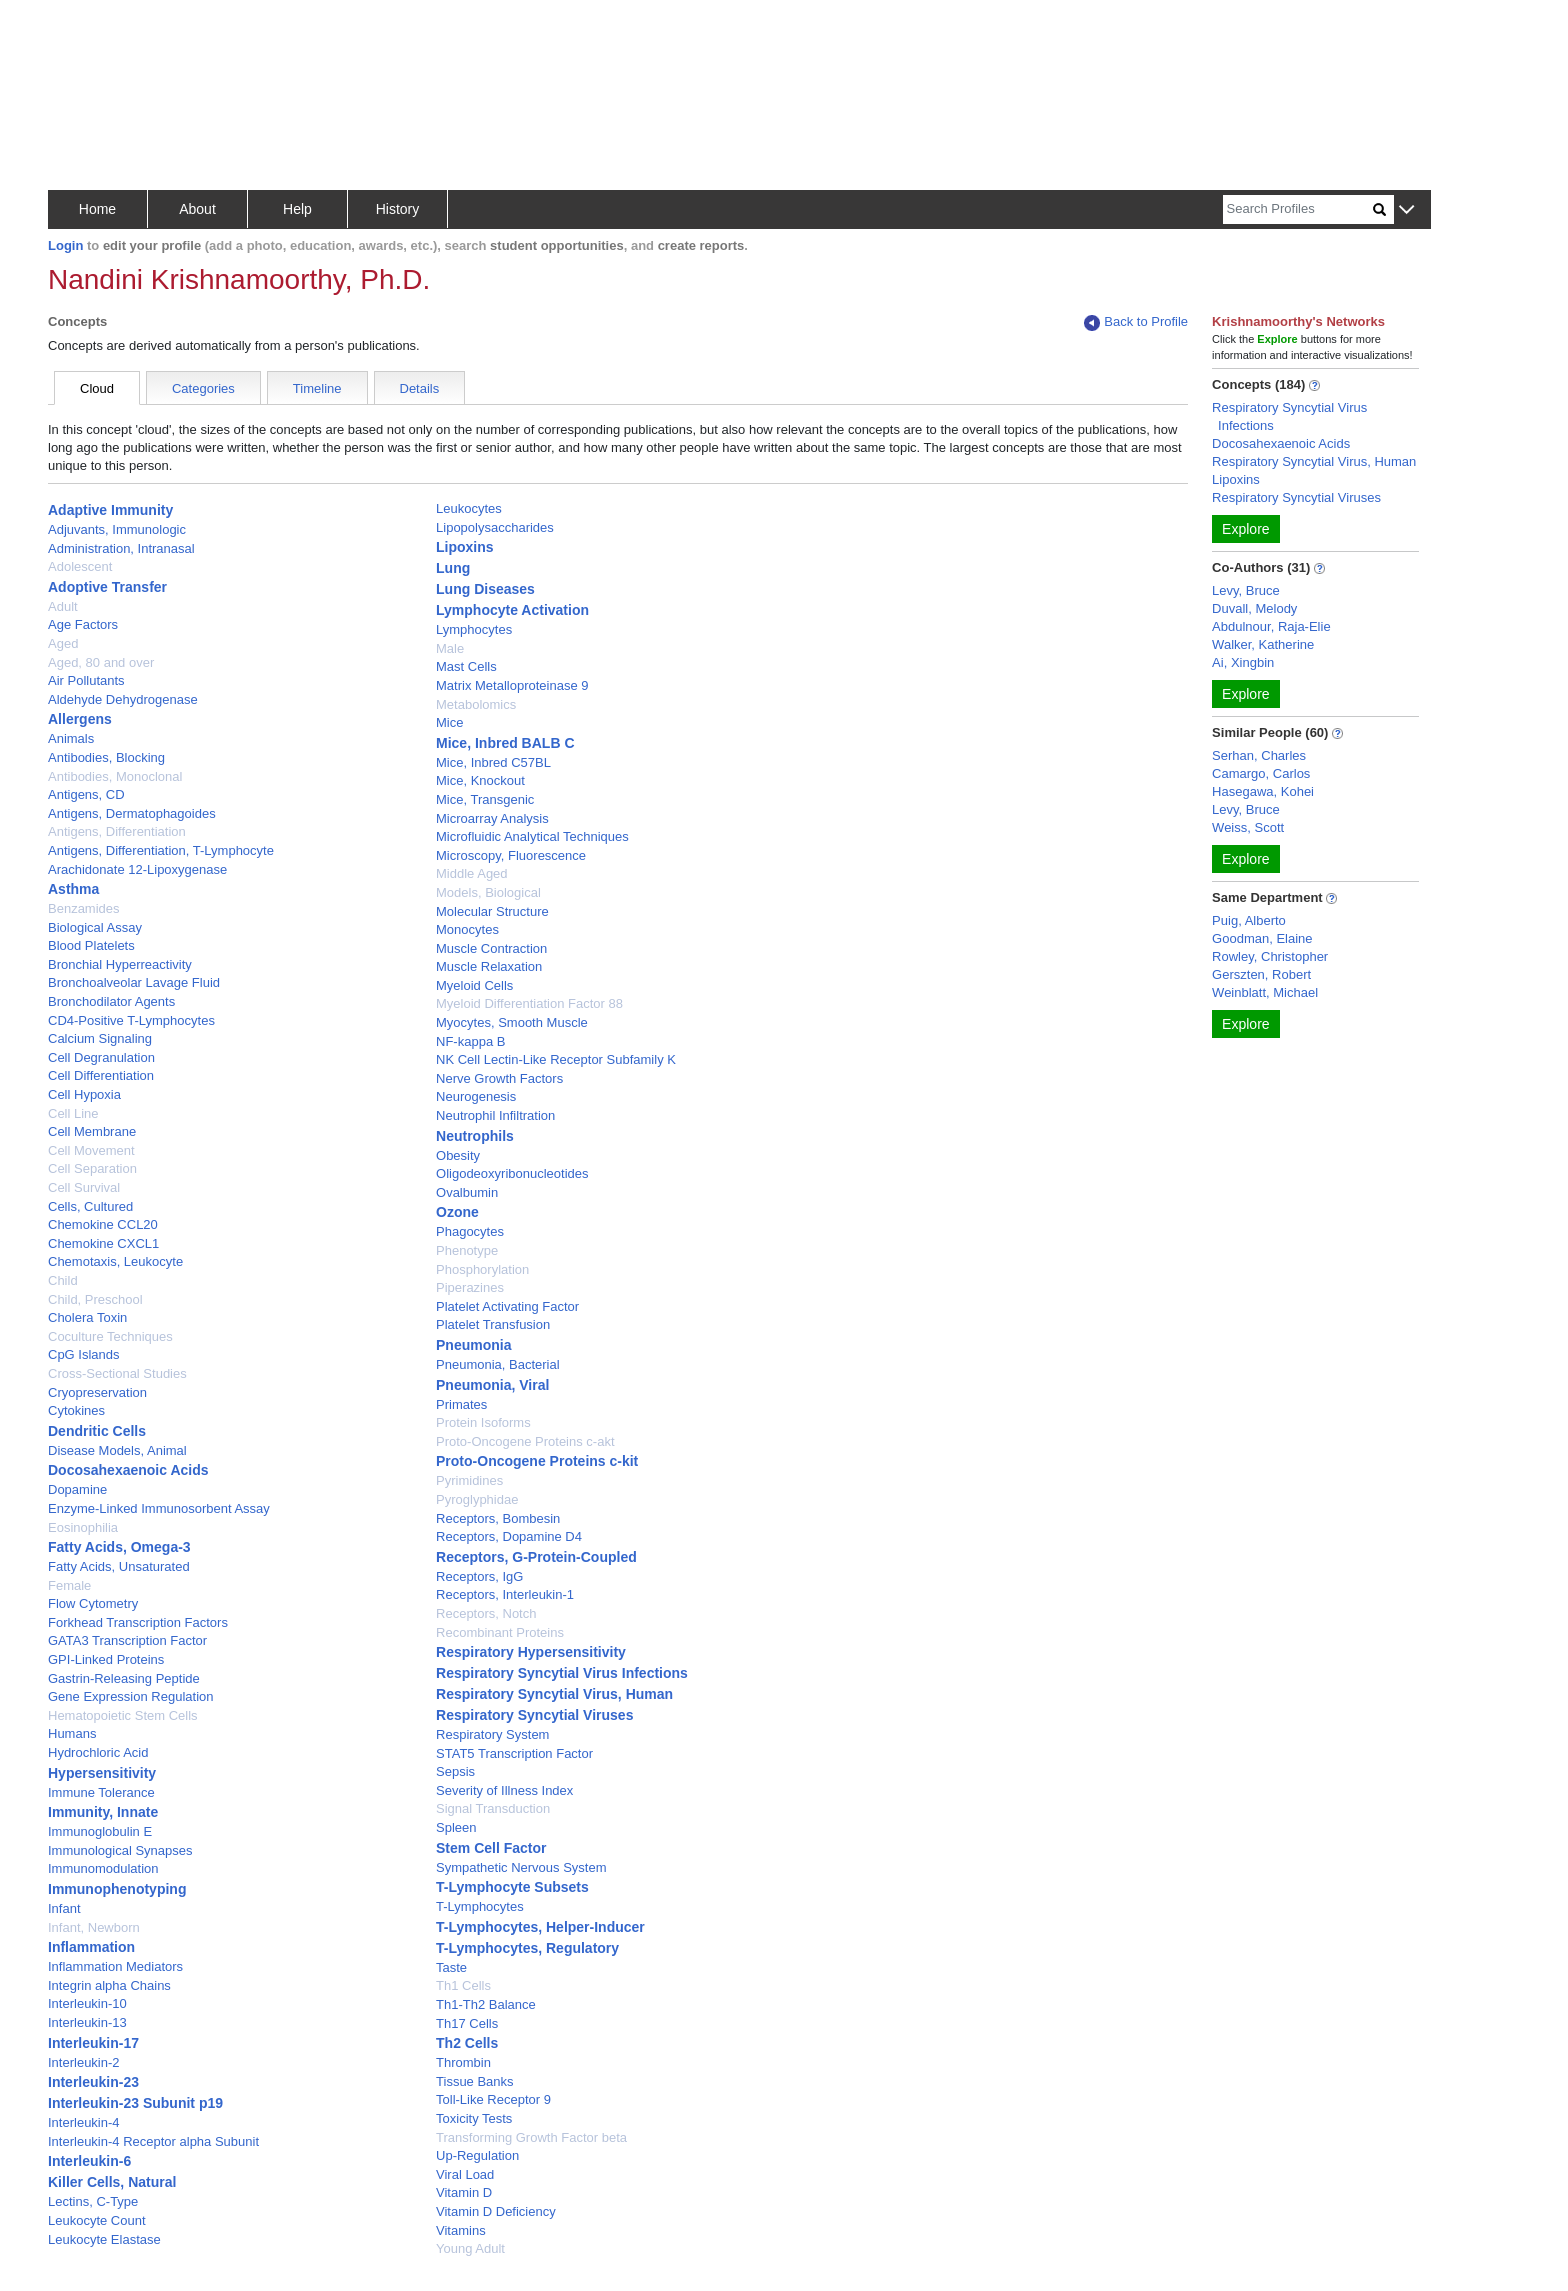 The width and height of the screenshot is (1568, 2291). I want to click on Thrombin, so click(463, 2062).